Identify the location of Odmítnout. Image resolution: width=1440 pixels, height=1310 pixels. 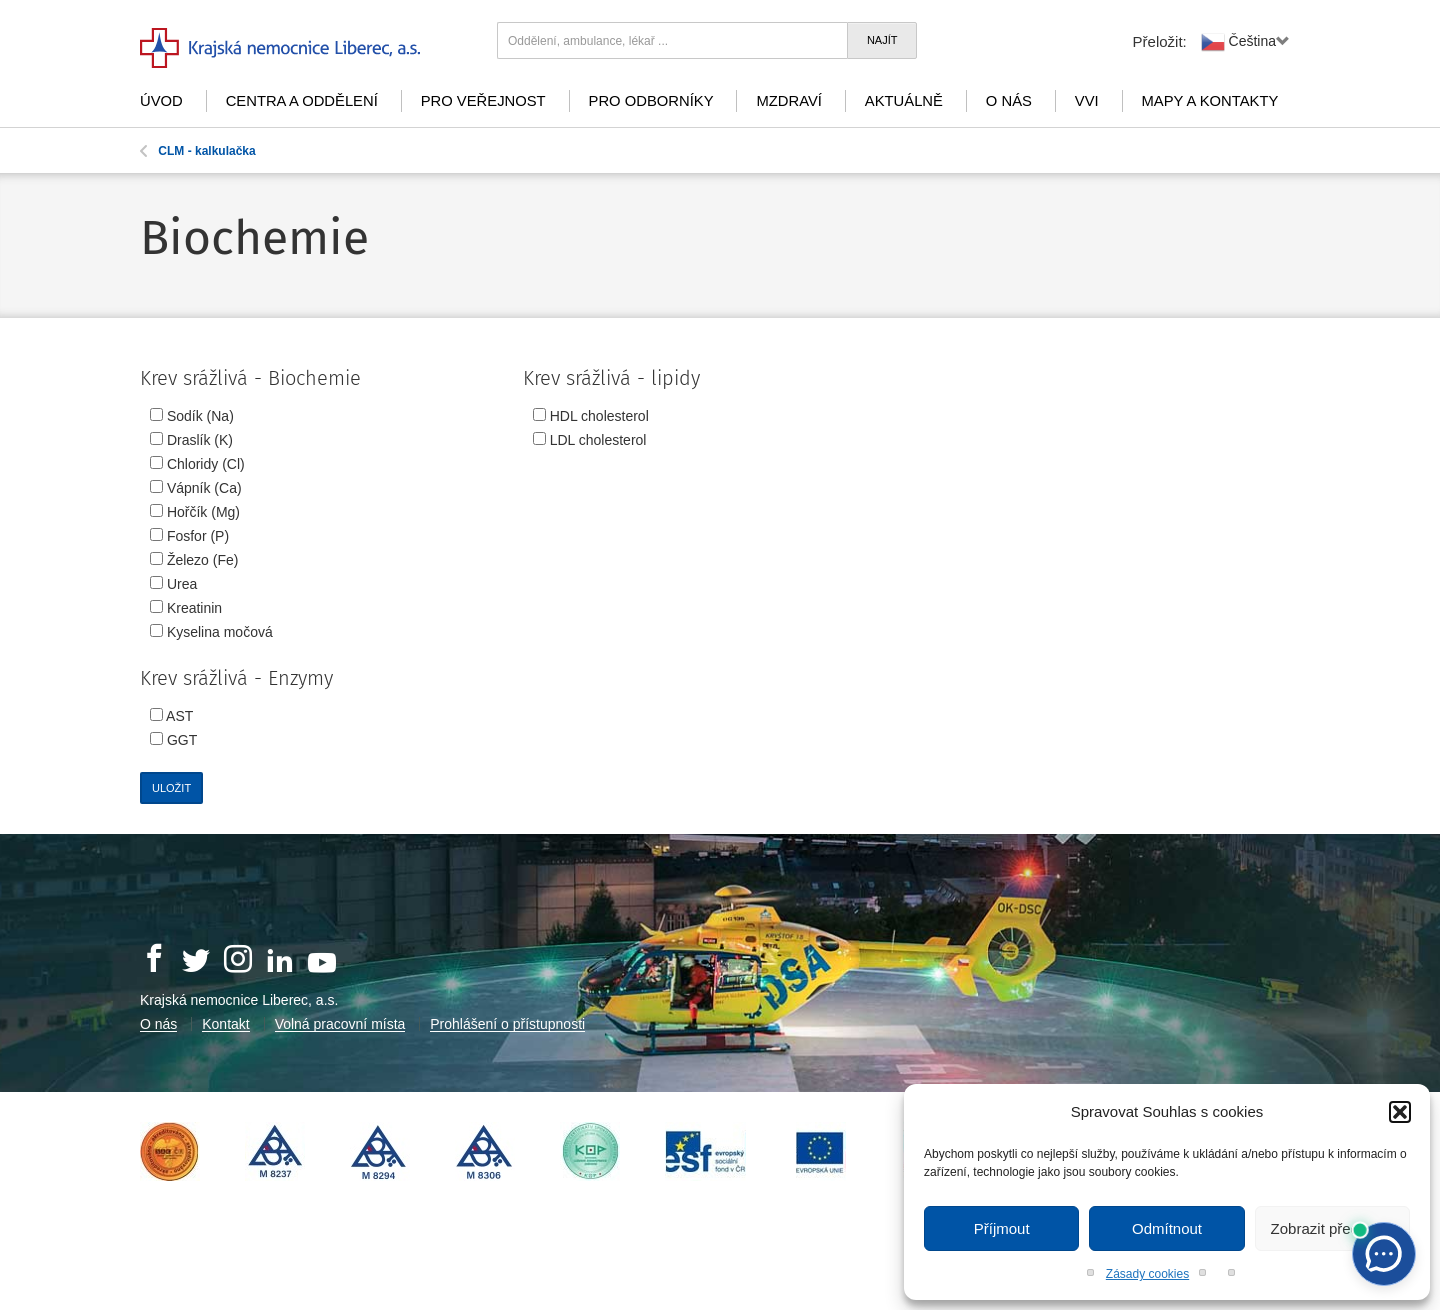
(1167, 1228).